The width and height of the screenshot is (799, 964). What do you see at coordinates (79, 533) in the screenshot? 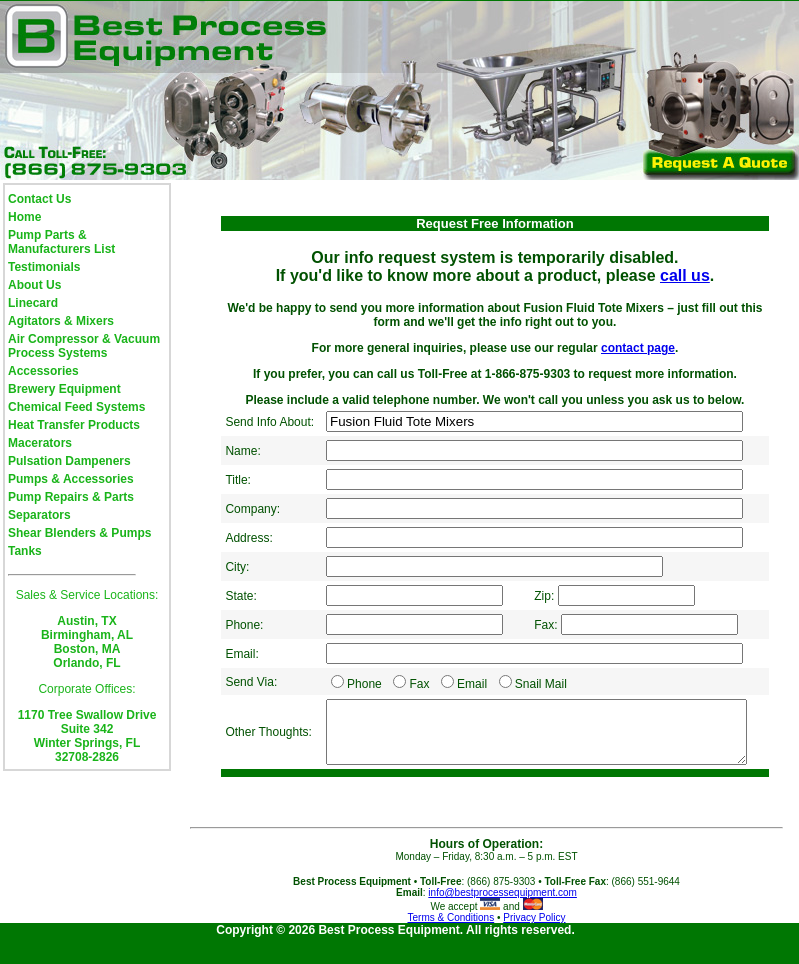
I see `Shear Blenders & Pumps` at bounding box center [79, 533].